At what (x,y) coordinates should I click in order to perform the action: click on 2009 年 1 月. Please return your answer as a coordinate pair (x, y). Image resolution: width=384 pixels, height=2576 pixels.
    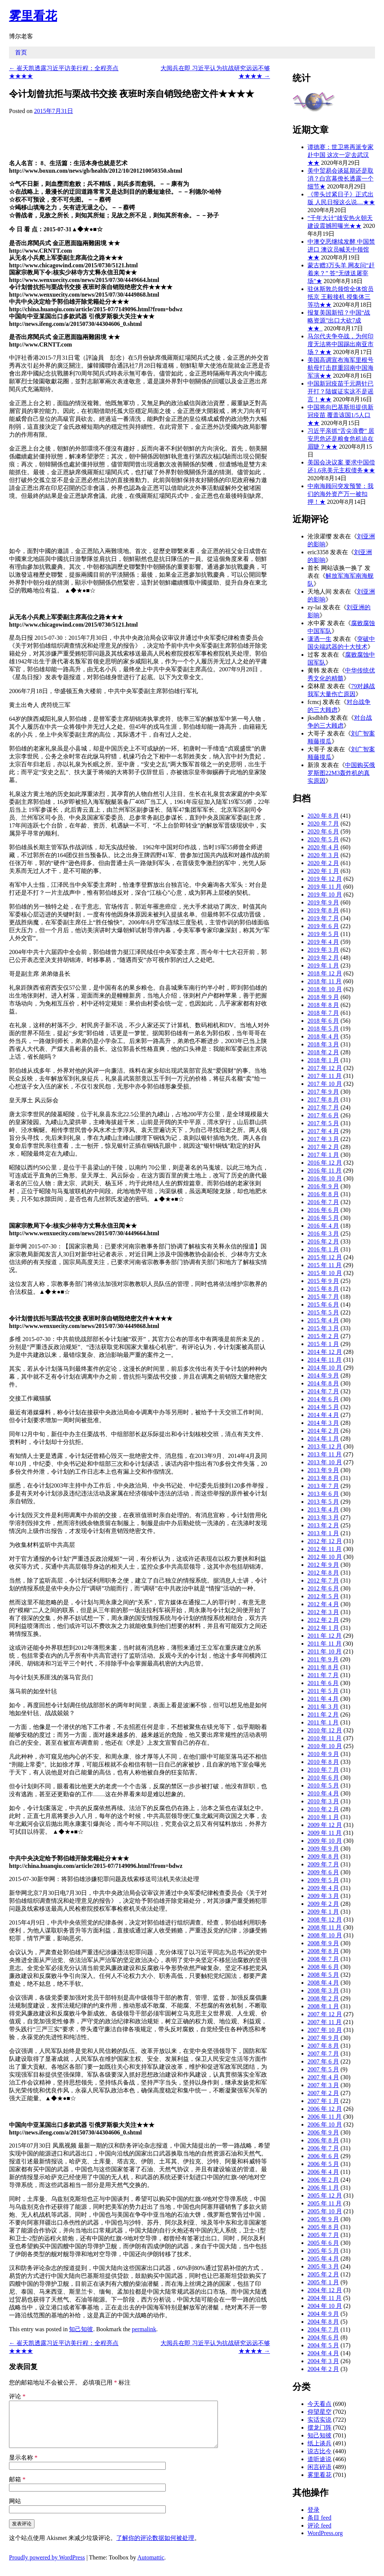
    Looking at the image, I should click on (323, 1911).